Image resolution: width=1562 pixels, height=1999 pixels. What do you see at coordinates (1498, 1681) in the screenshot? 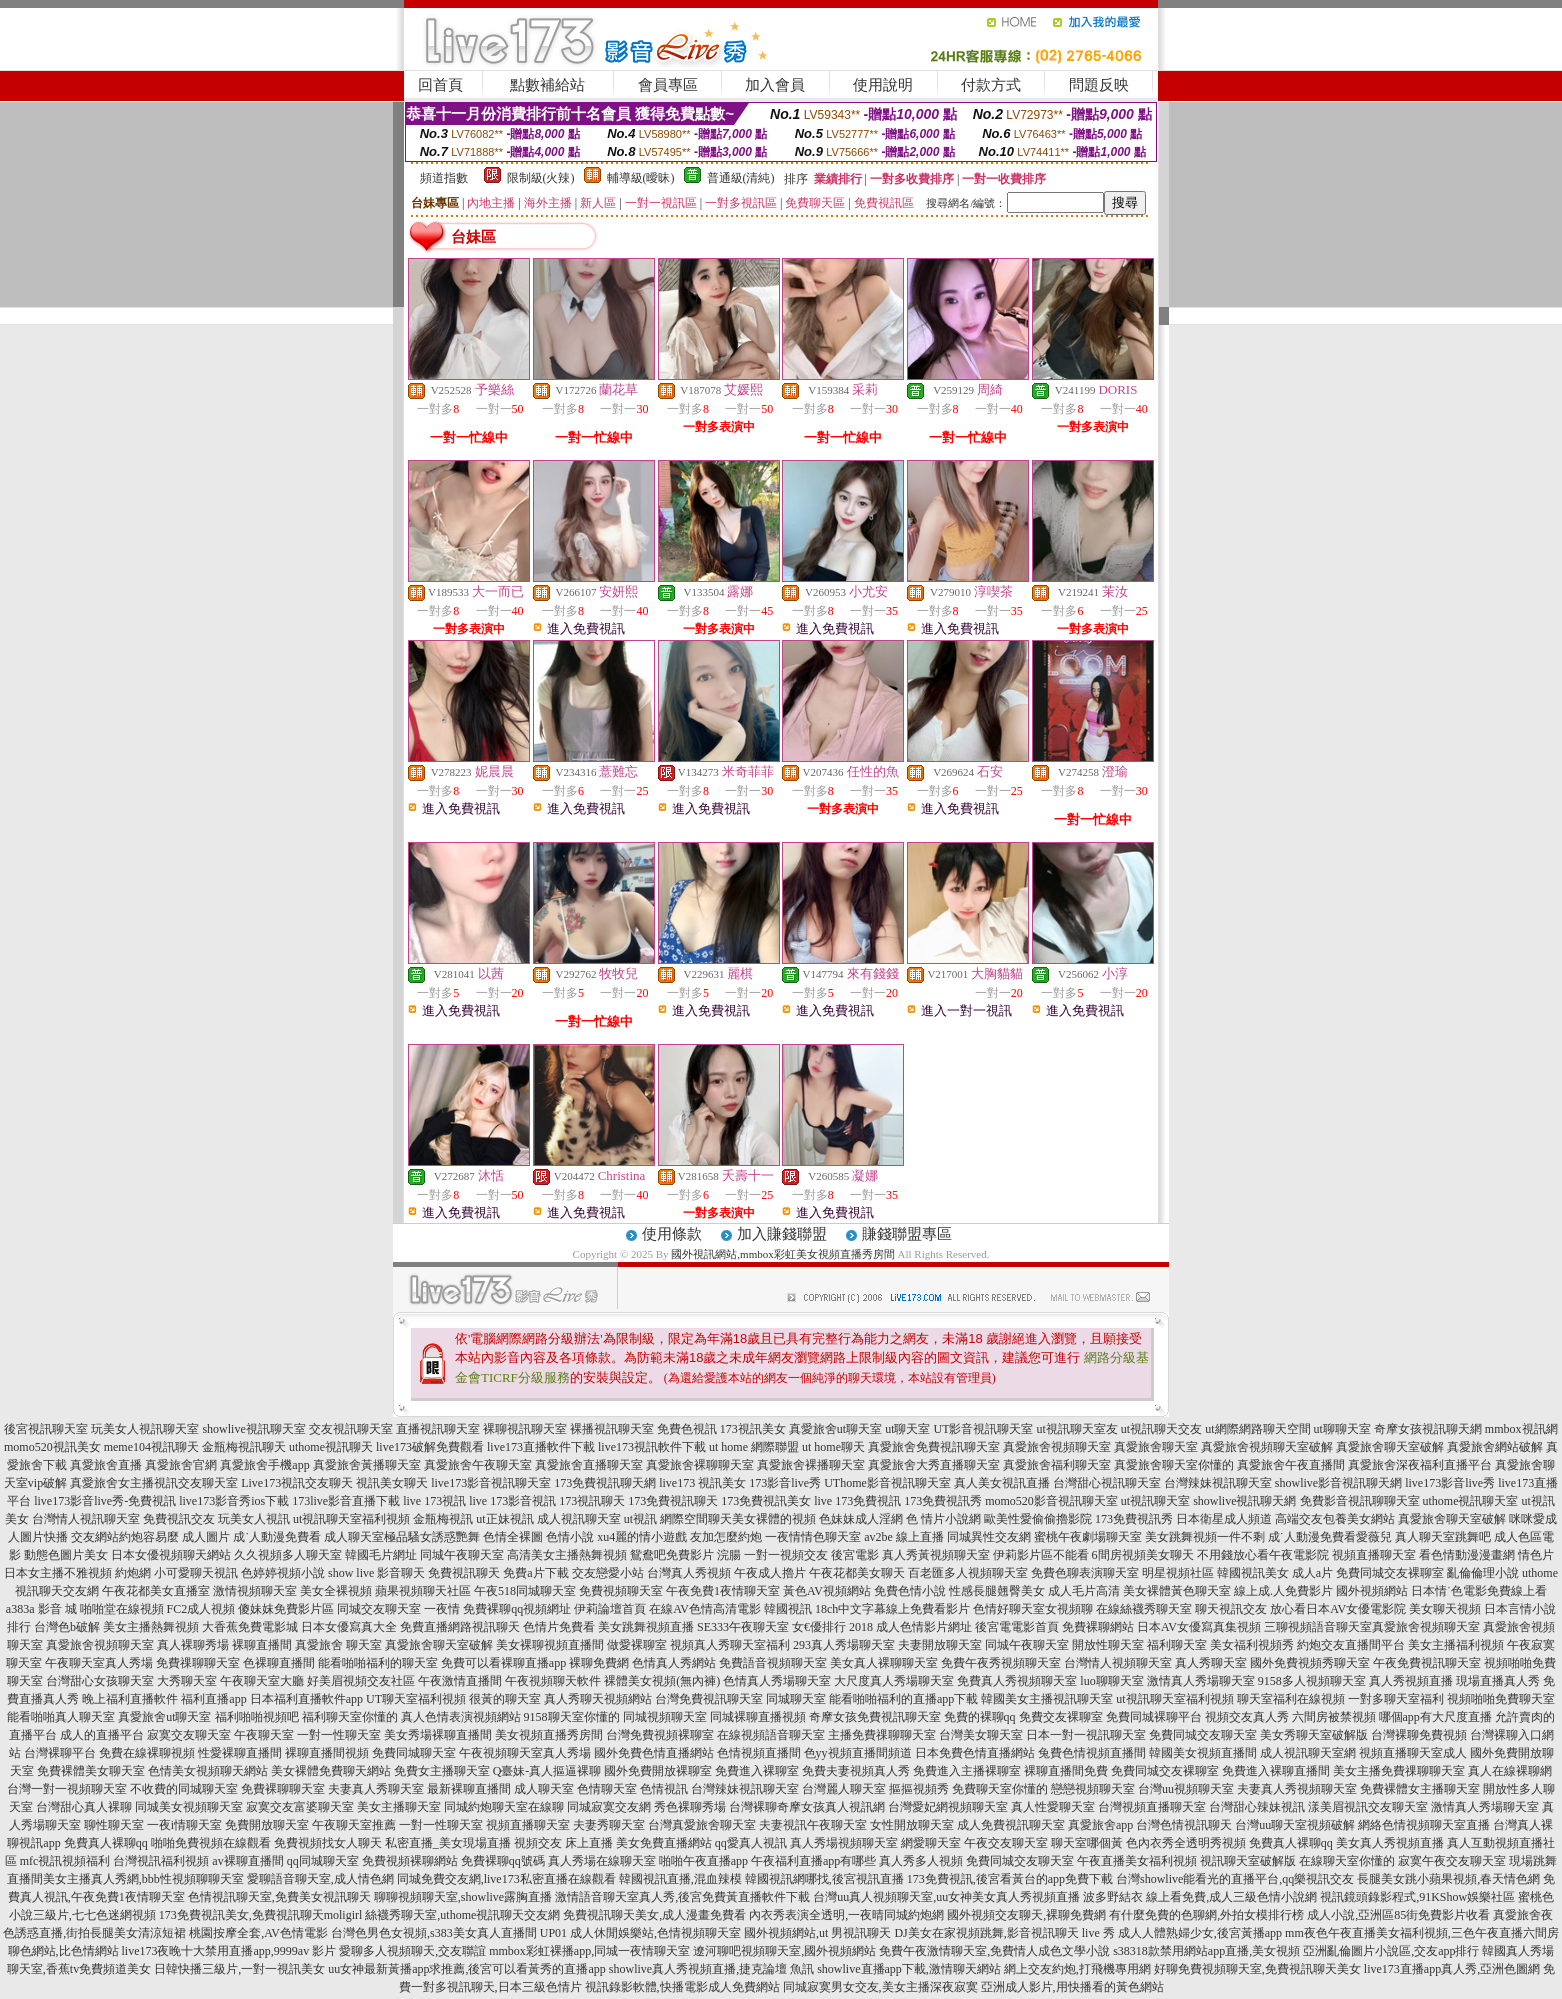
I see `現場直播真人秀` at bounding box center [1498, 1681].